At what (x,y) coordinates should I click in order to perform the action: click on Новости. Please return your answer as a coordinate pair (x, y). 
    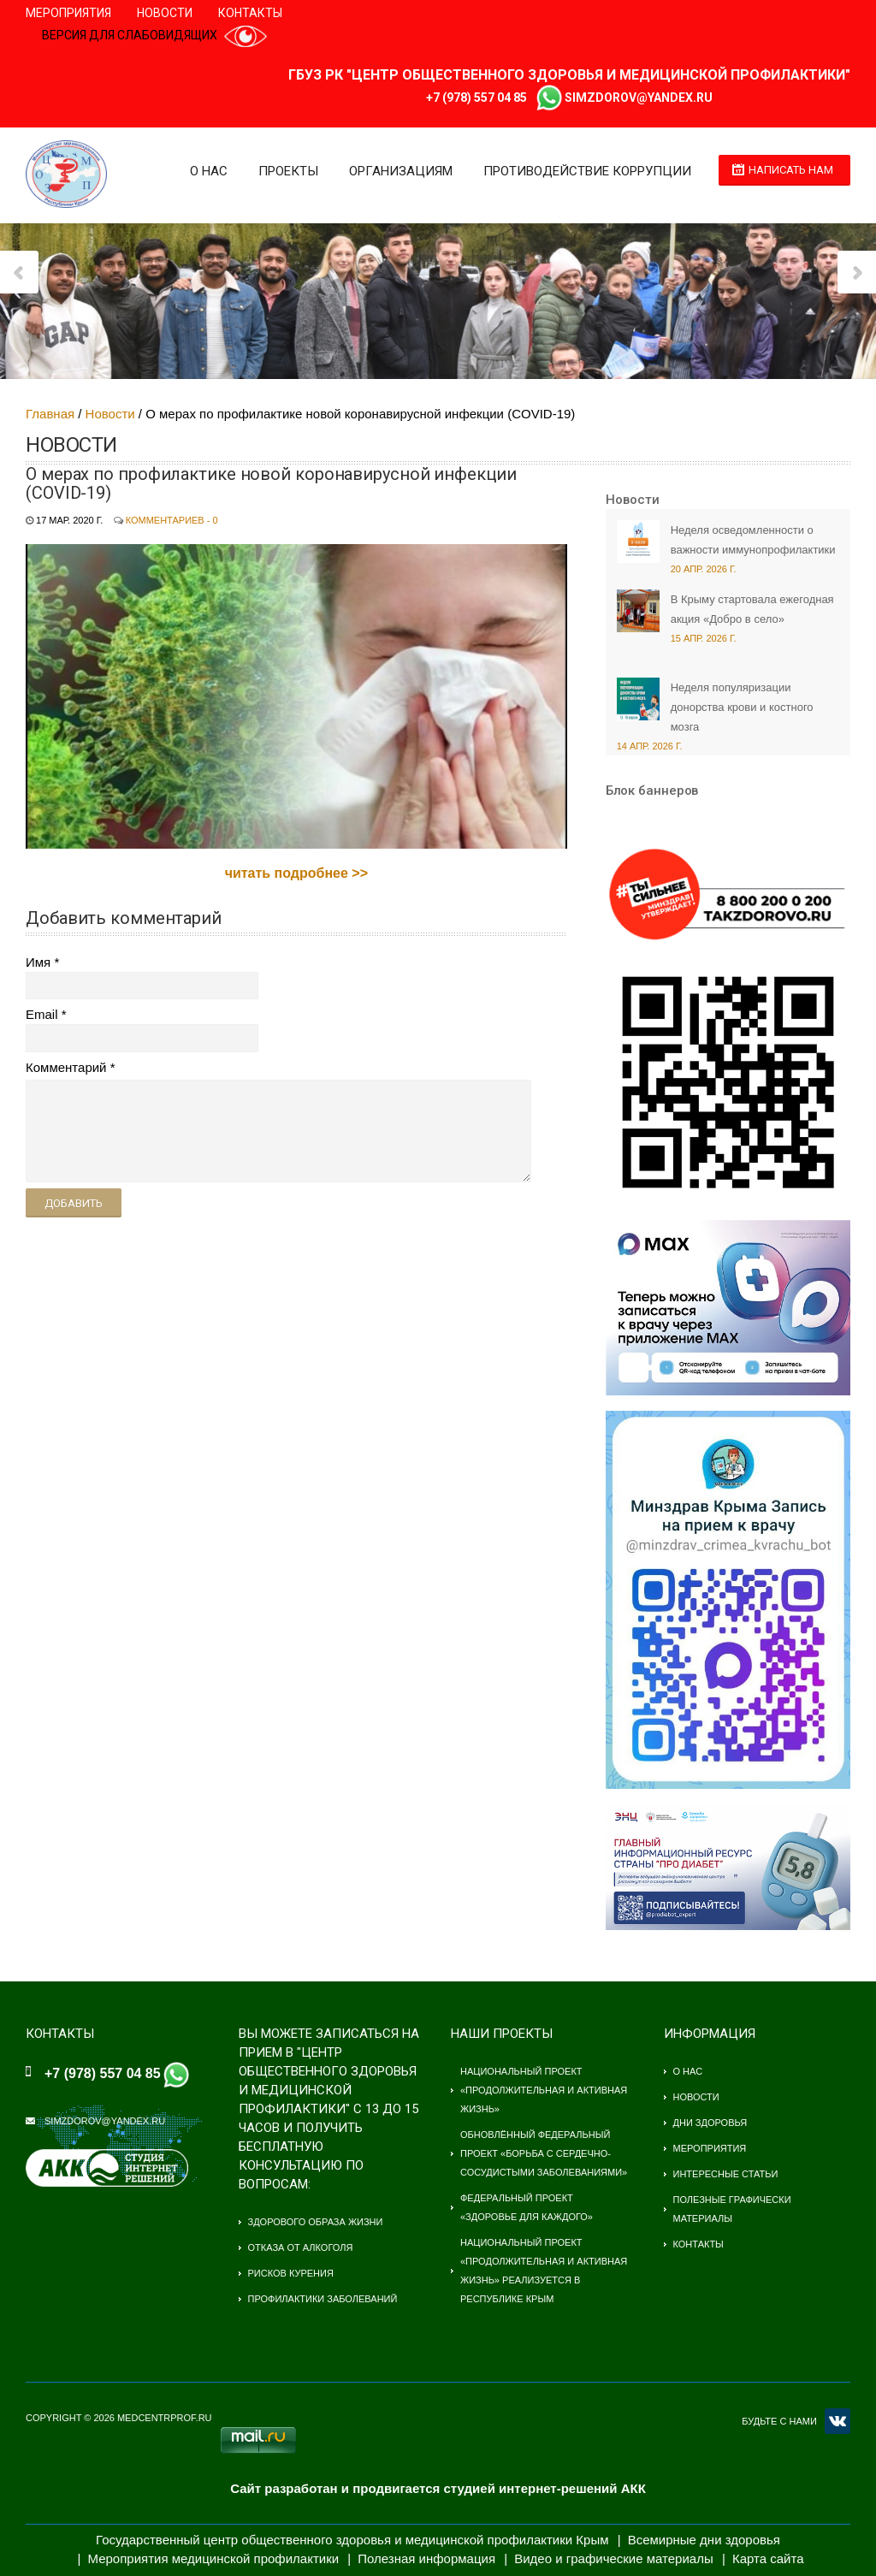
    Looking at the image, I should click on (164, 13).